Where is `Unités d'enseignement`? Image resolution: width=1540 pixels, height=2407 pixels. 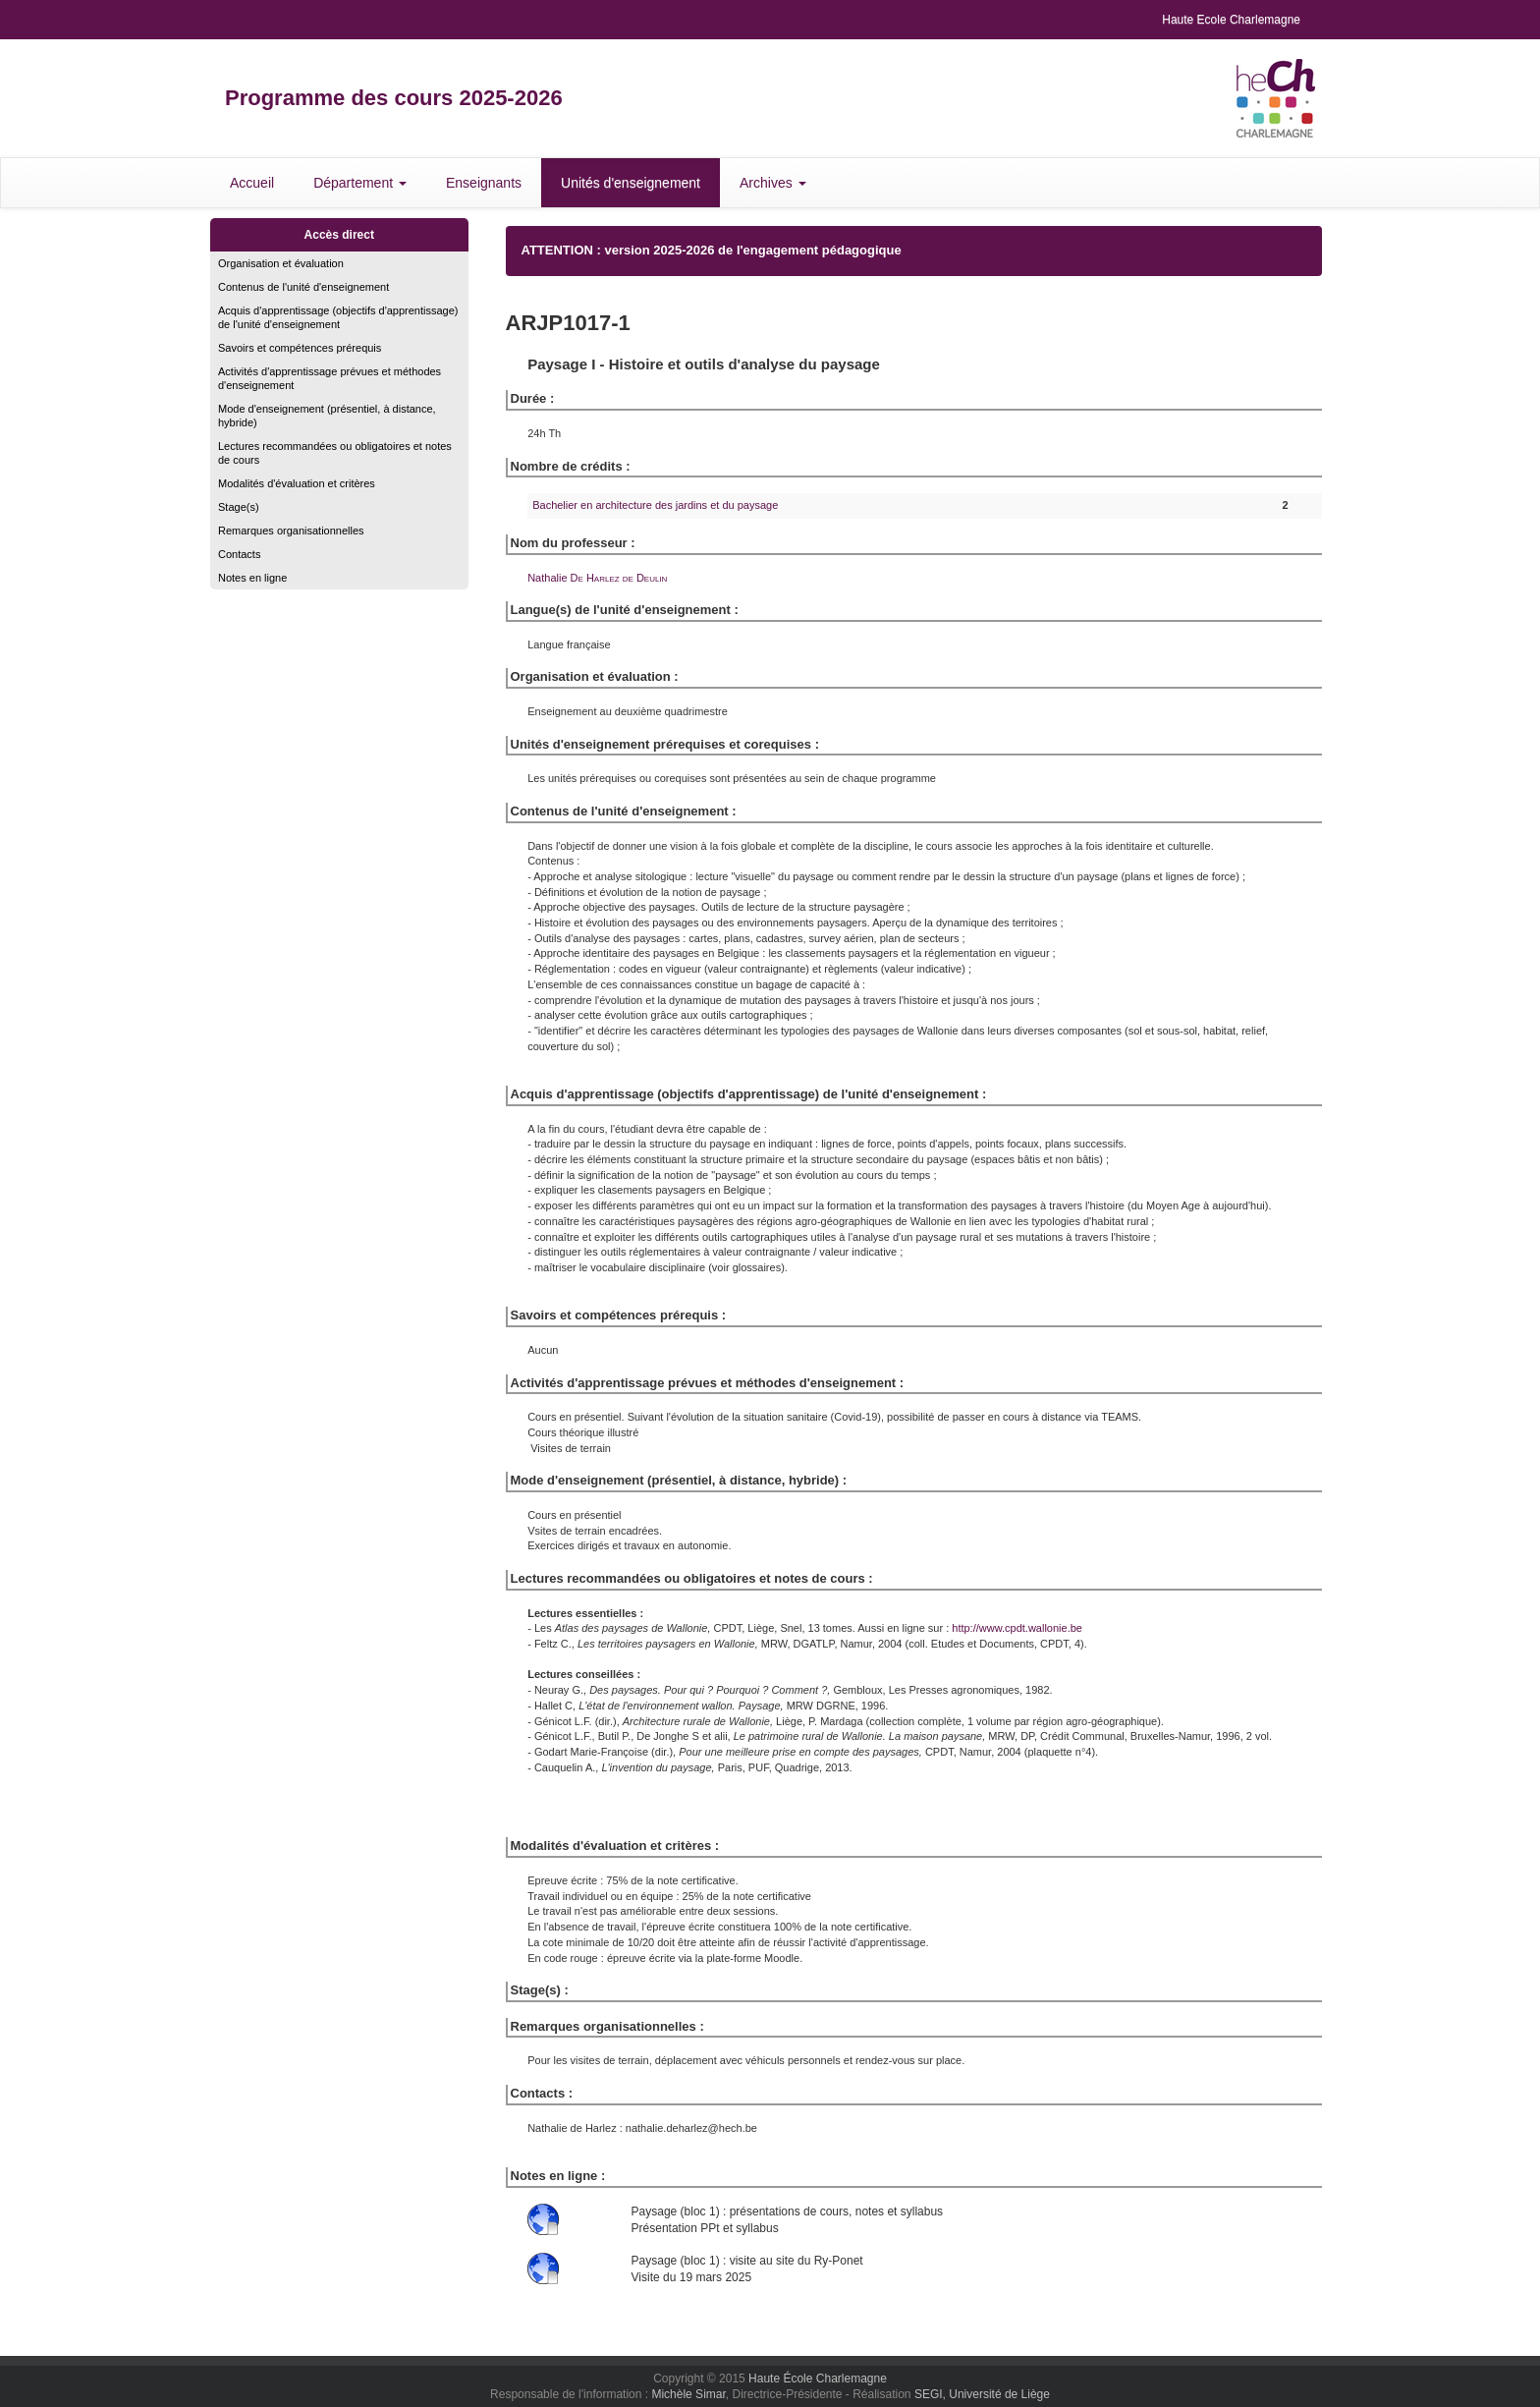 Unités d'enseignement is located at coordinates (630, 183).